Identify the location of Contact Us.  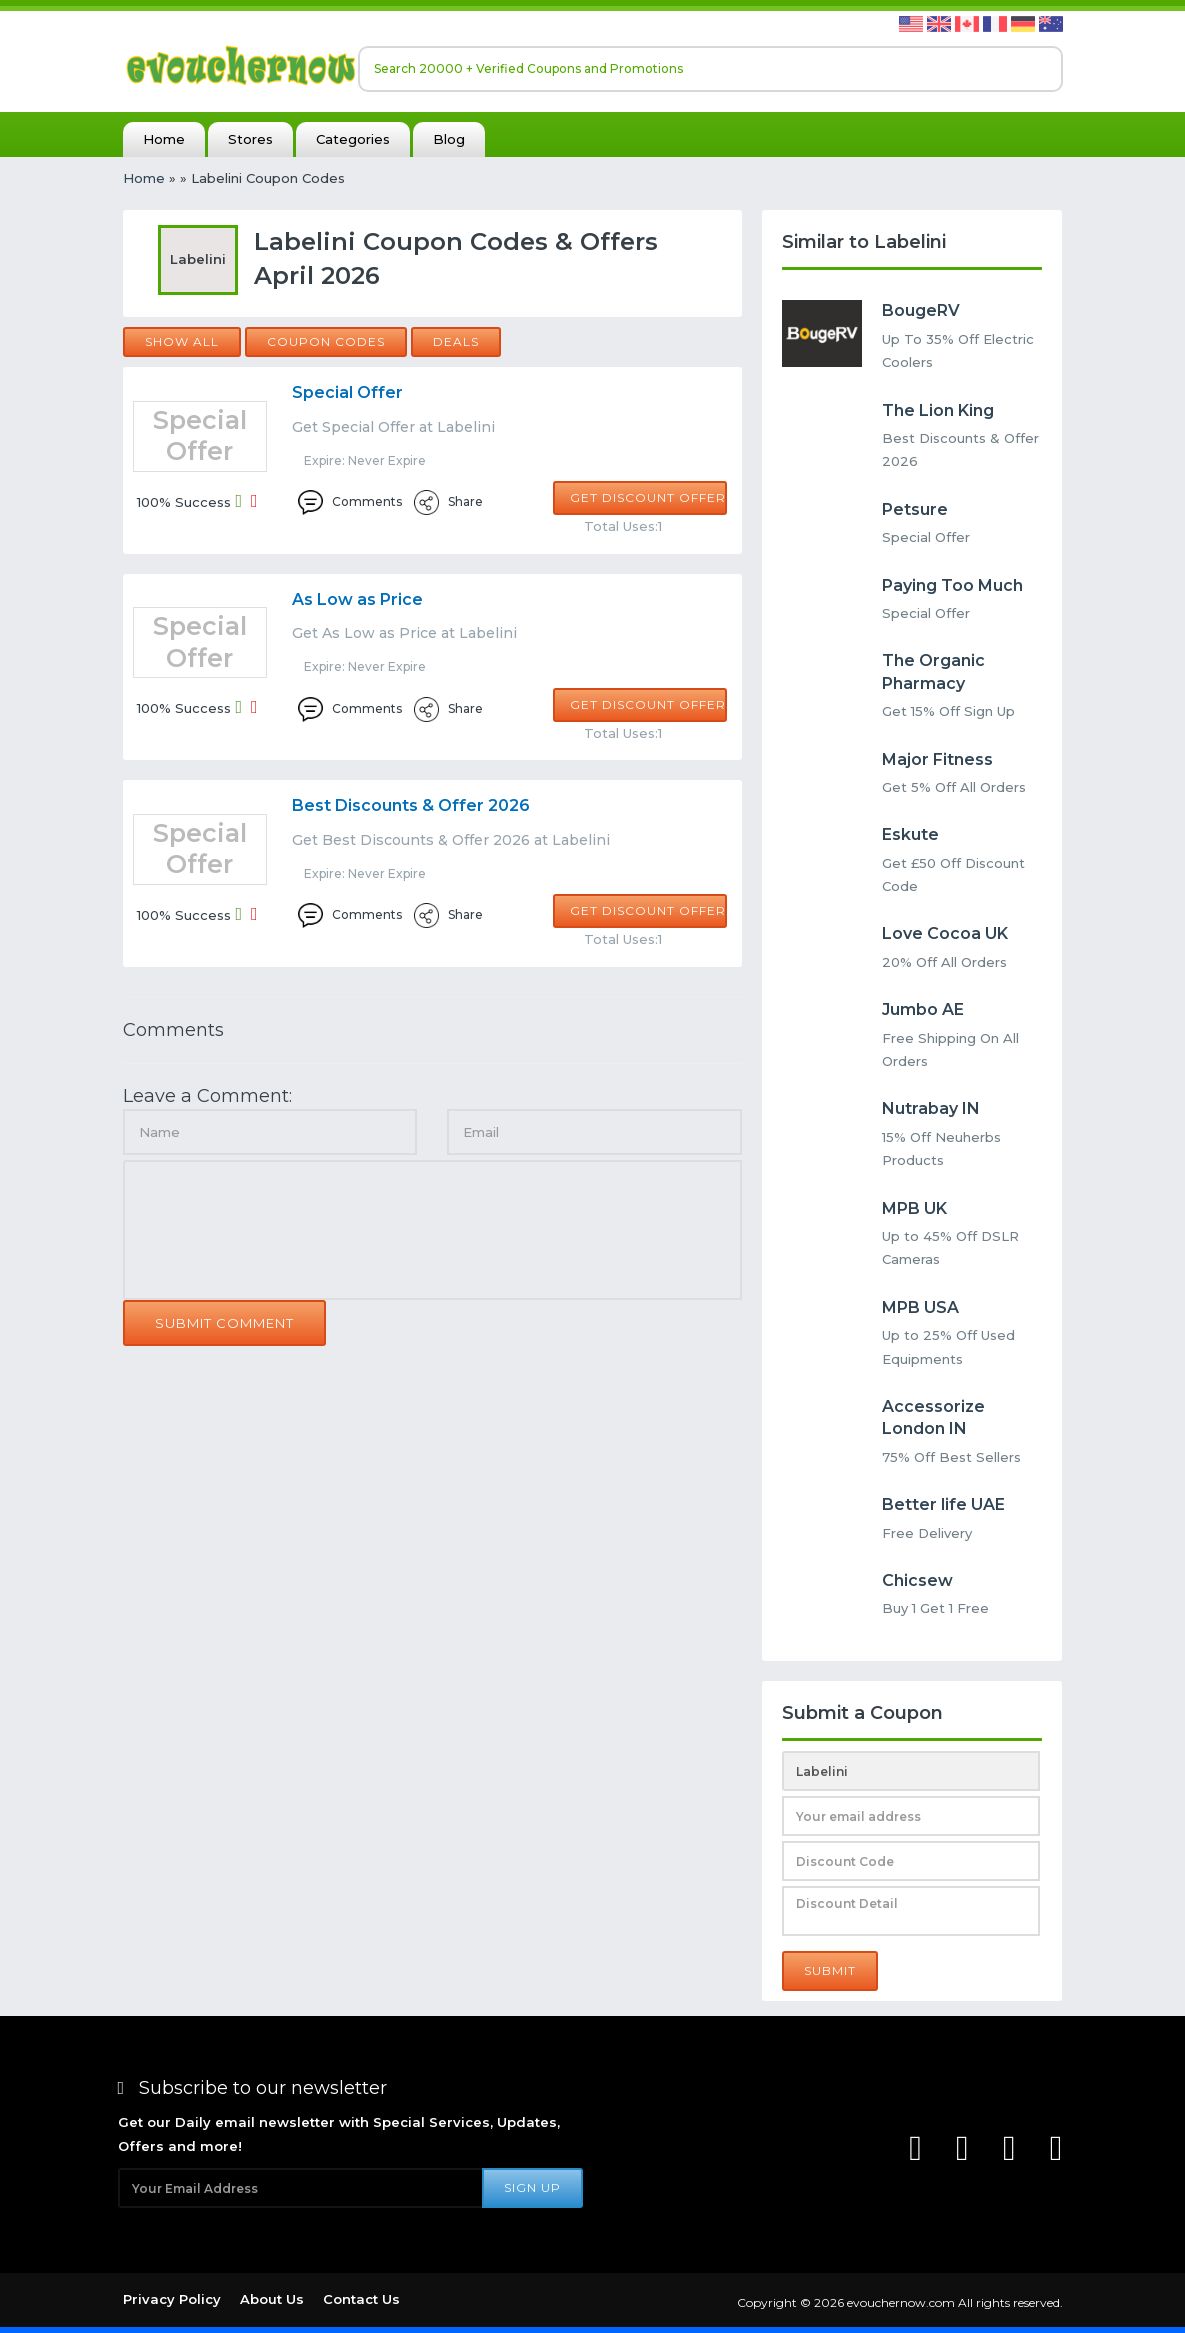
(361, 2299).